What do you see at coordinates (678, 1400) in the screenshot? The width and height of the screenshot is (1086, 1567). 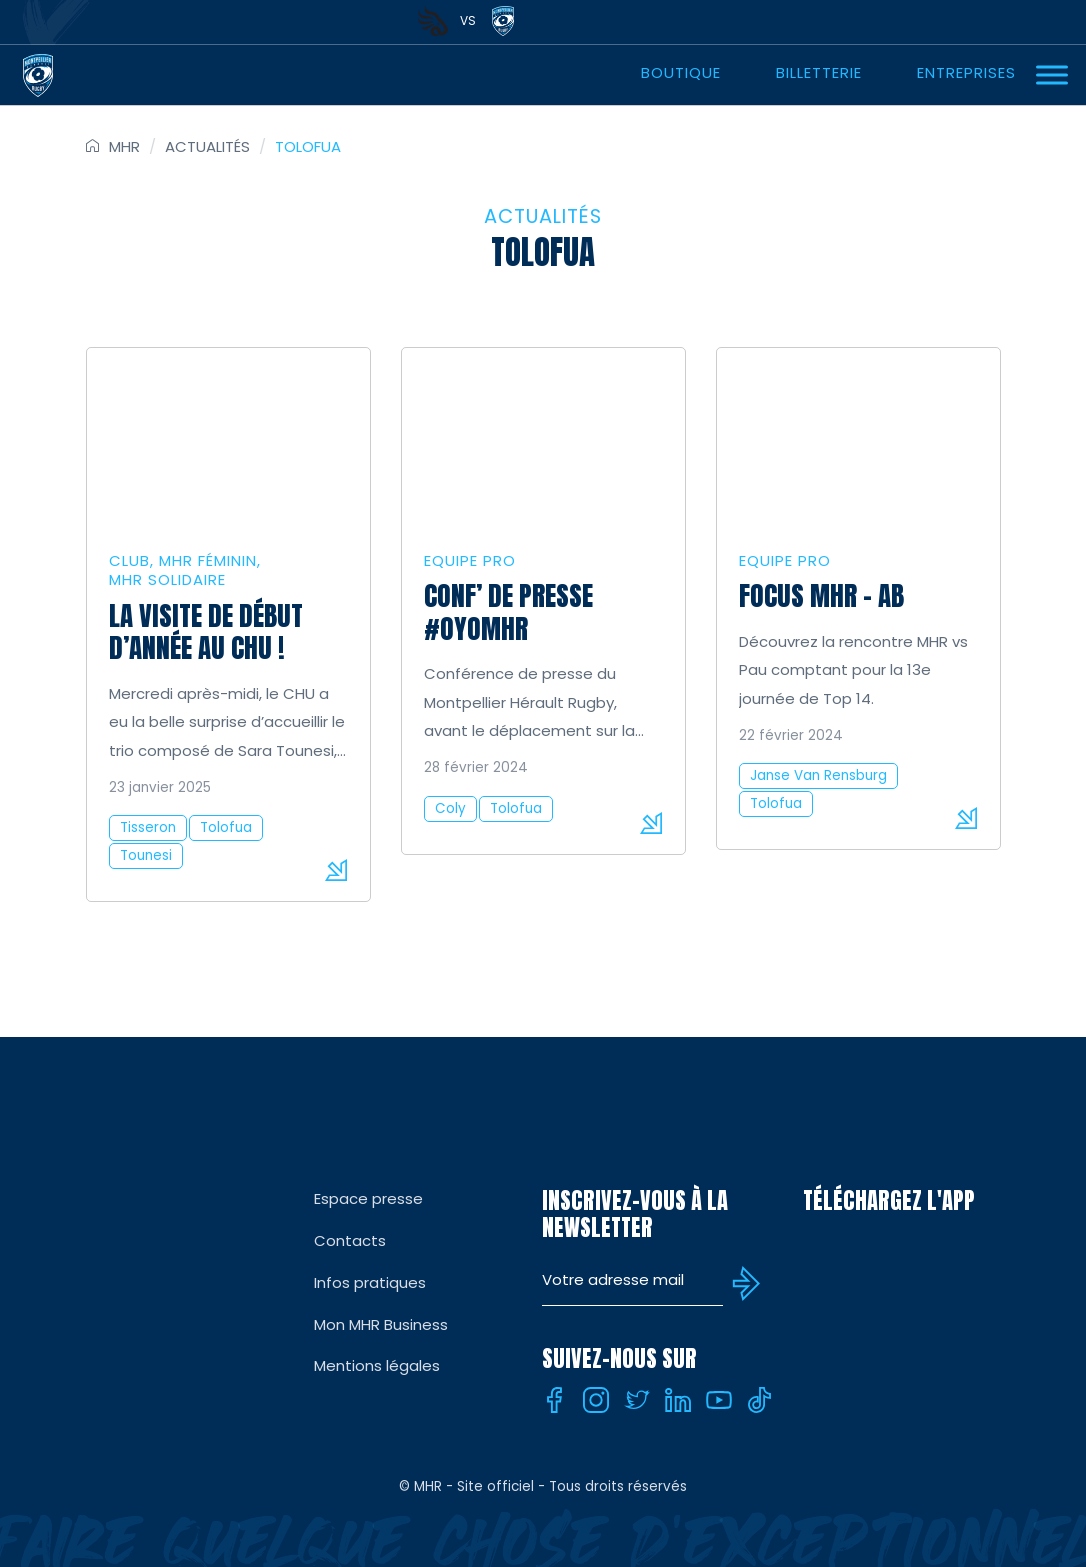 I see `[Linkedin]` at bounding box center [678, 1400].